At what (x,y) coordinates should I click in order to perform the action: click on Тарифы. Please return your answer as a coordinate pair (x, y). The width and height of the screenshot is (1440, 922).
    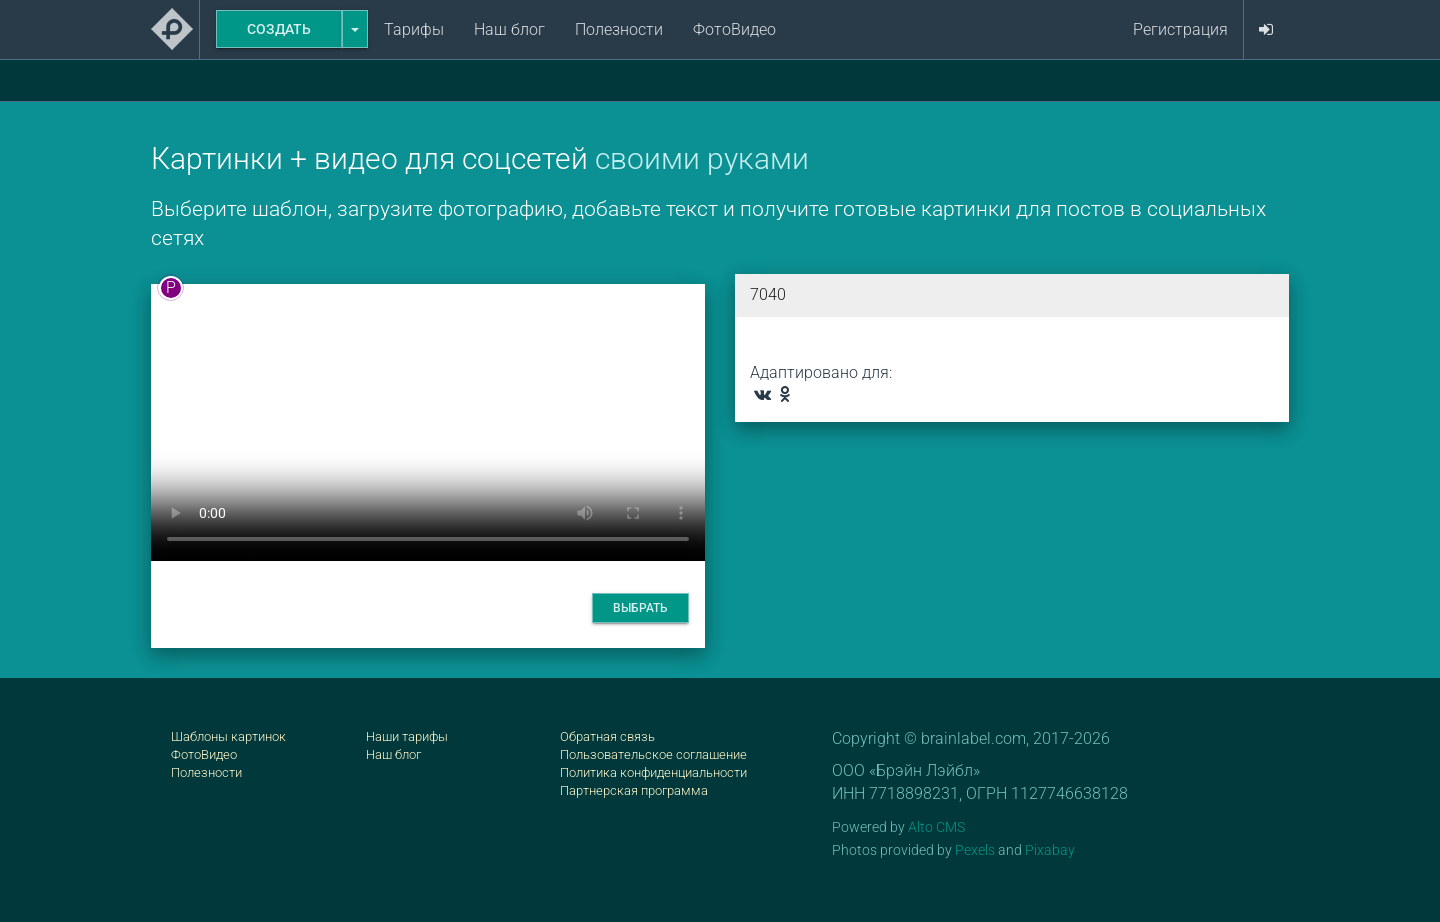
    Looking at the image, I should click on (414, 29).